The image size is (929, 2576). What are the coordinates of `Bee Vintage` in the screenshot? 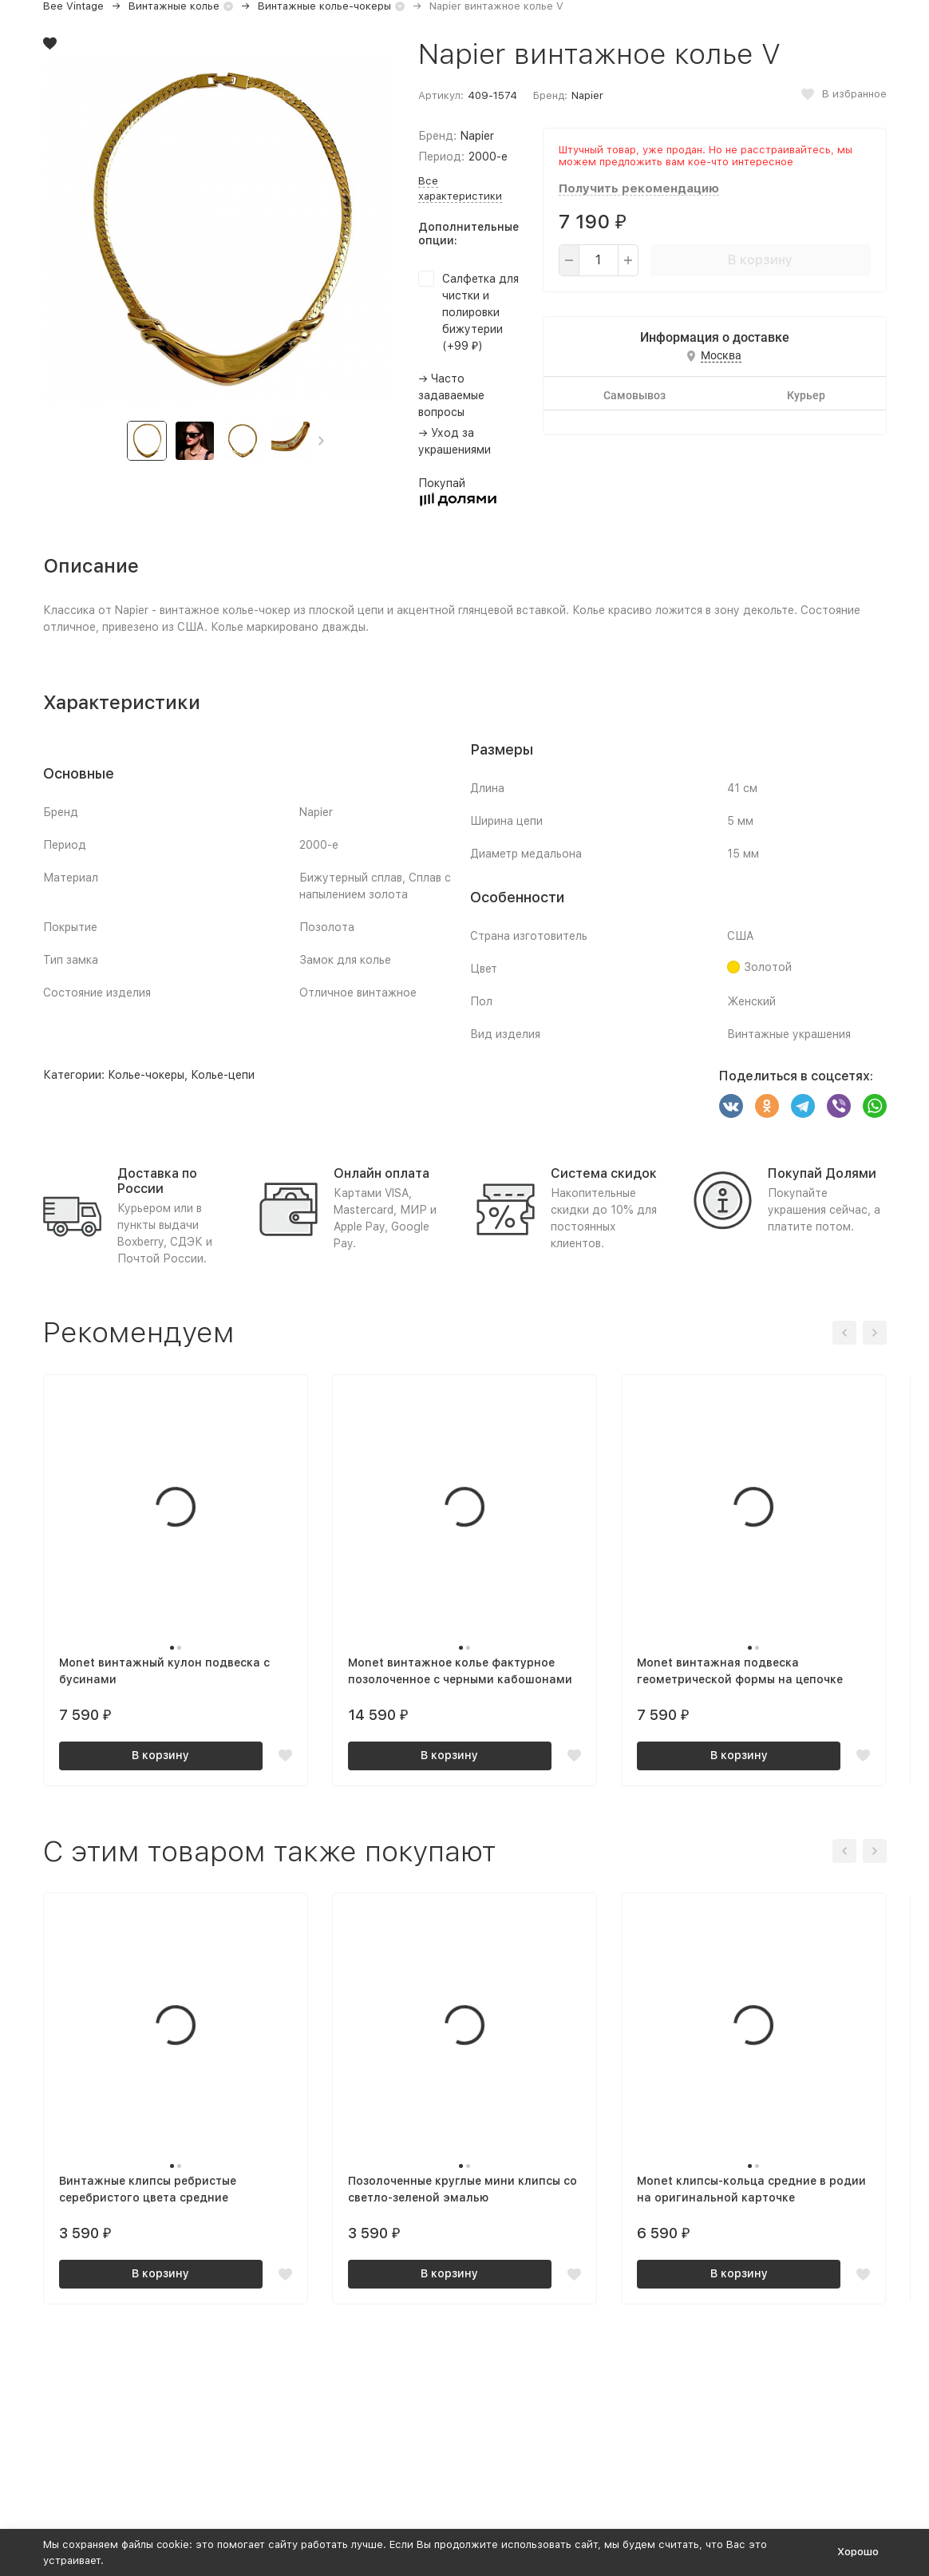 It's located at (73, 6).